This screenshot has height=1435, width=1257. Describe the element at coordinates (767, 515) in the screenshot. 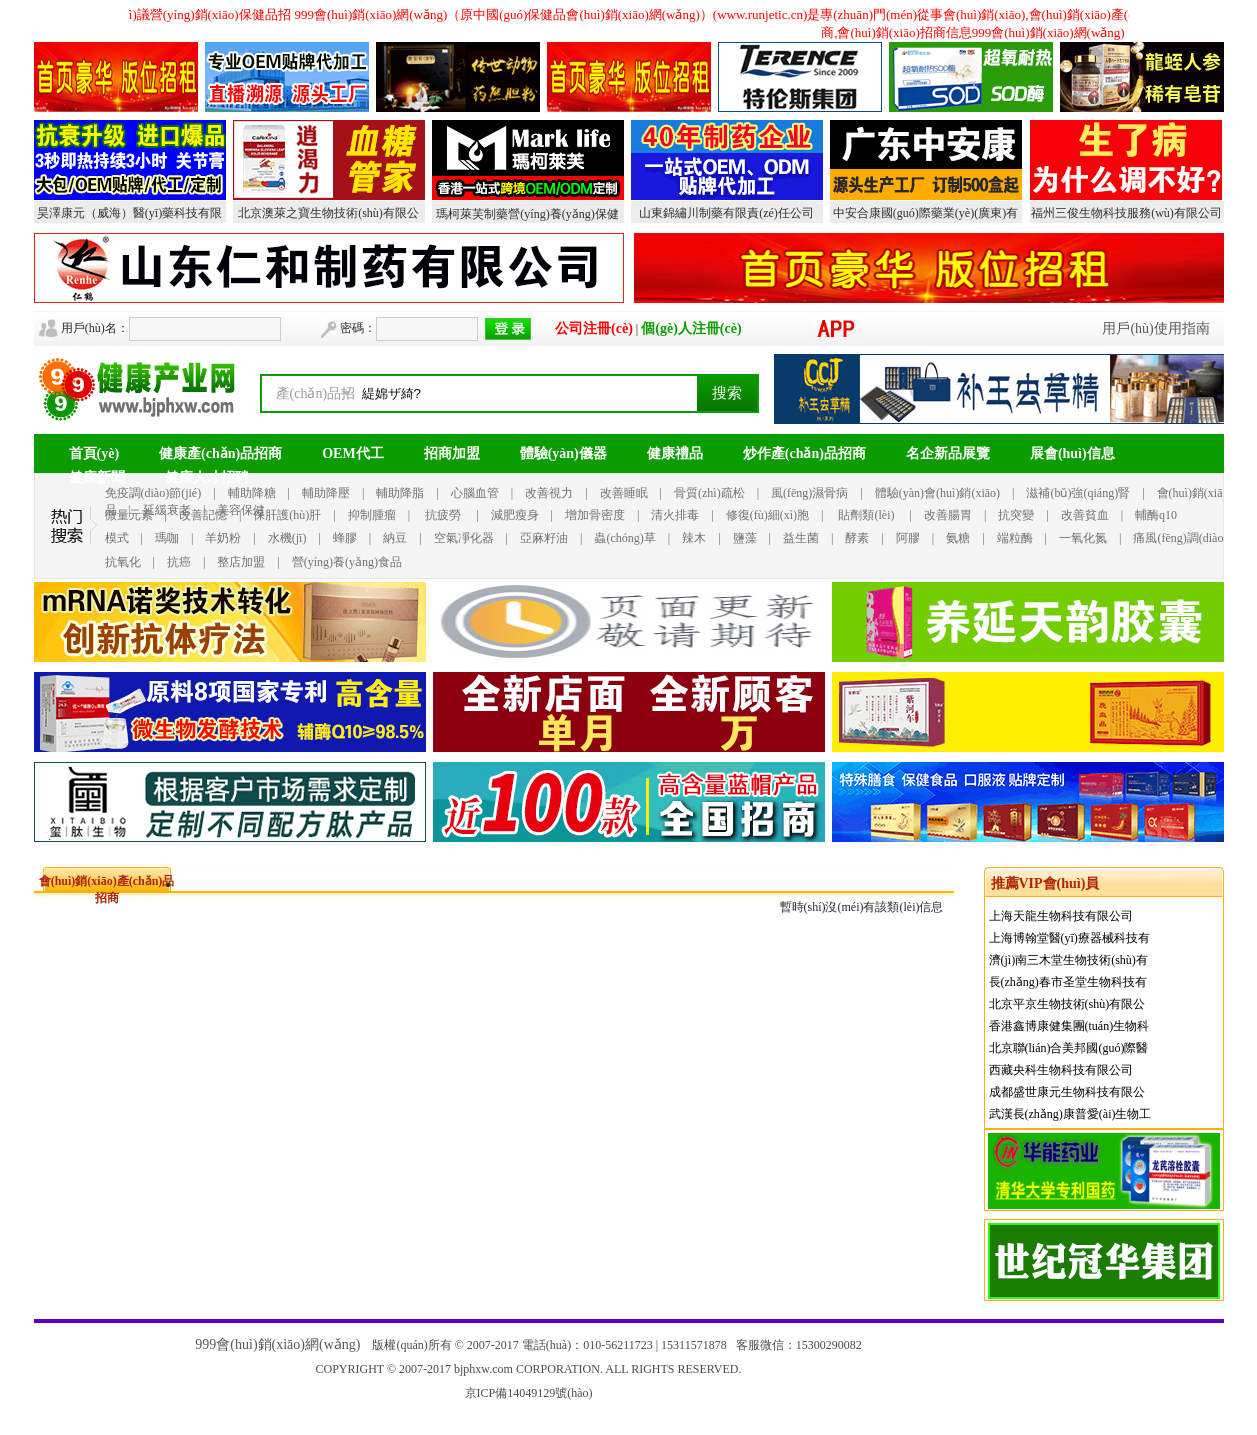

I see `修復(fù)細(xì)胞` at that location.